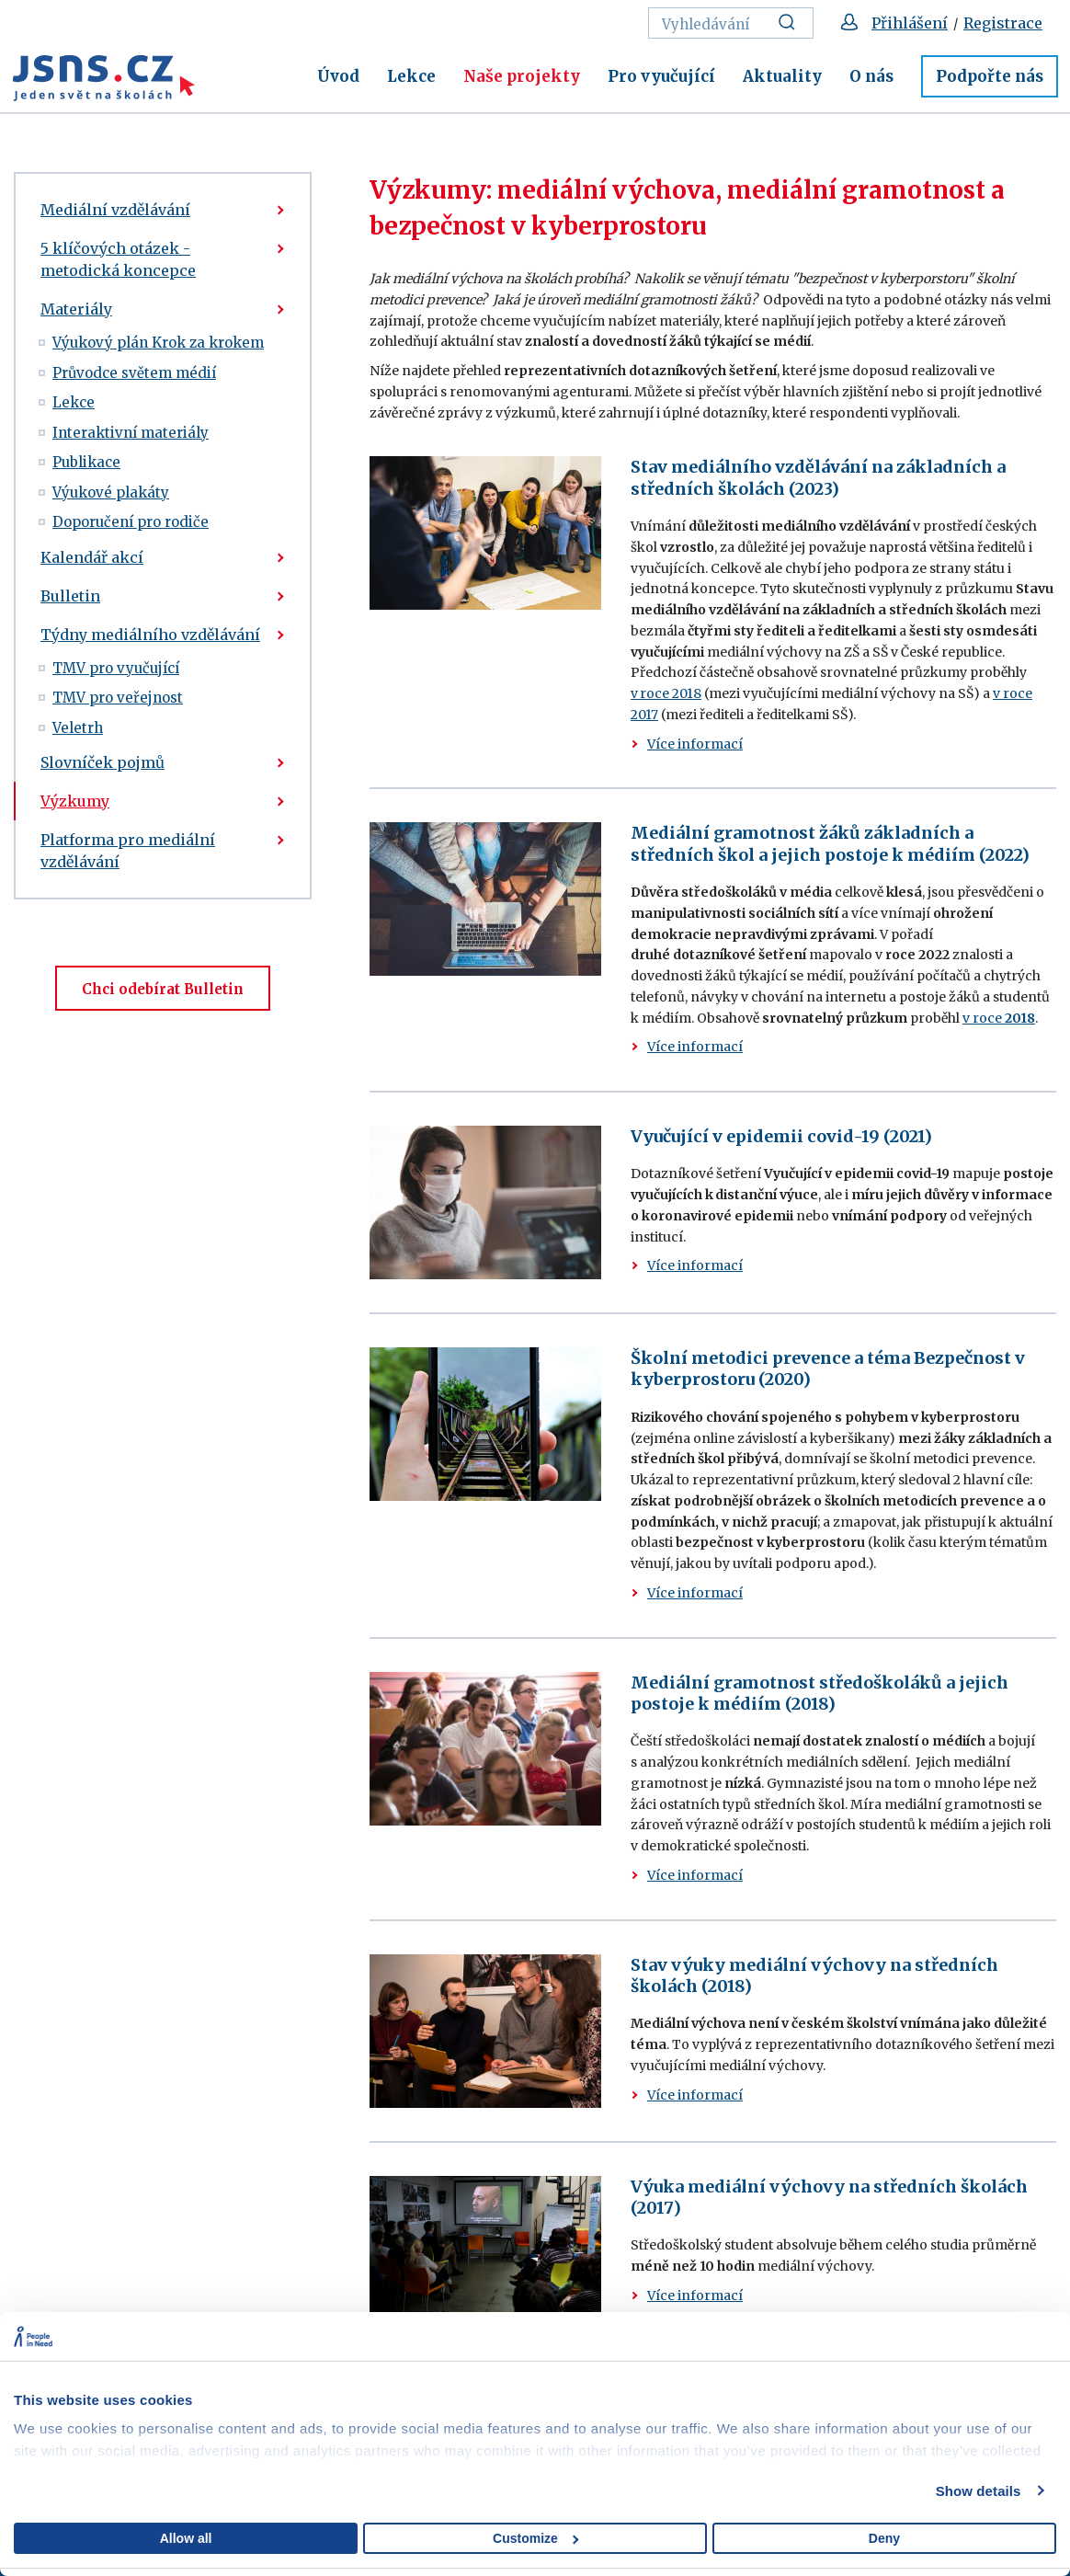 The width and height of the screenshot is (1070, 2576). I want to click on Výukové plakáty, so click(110, 492).